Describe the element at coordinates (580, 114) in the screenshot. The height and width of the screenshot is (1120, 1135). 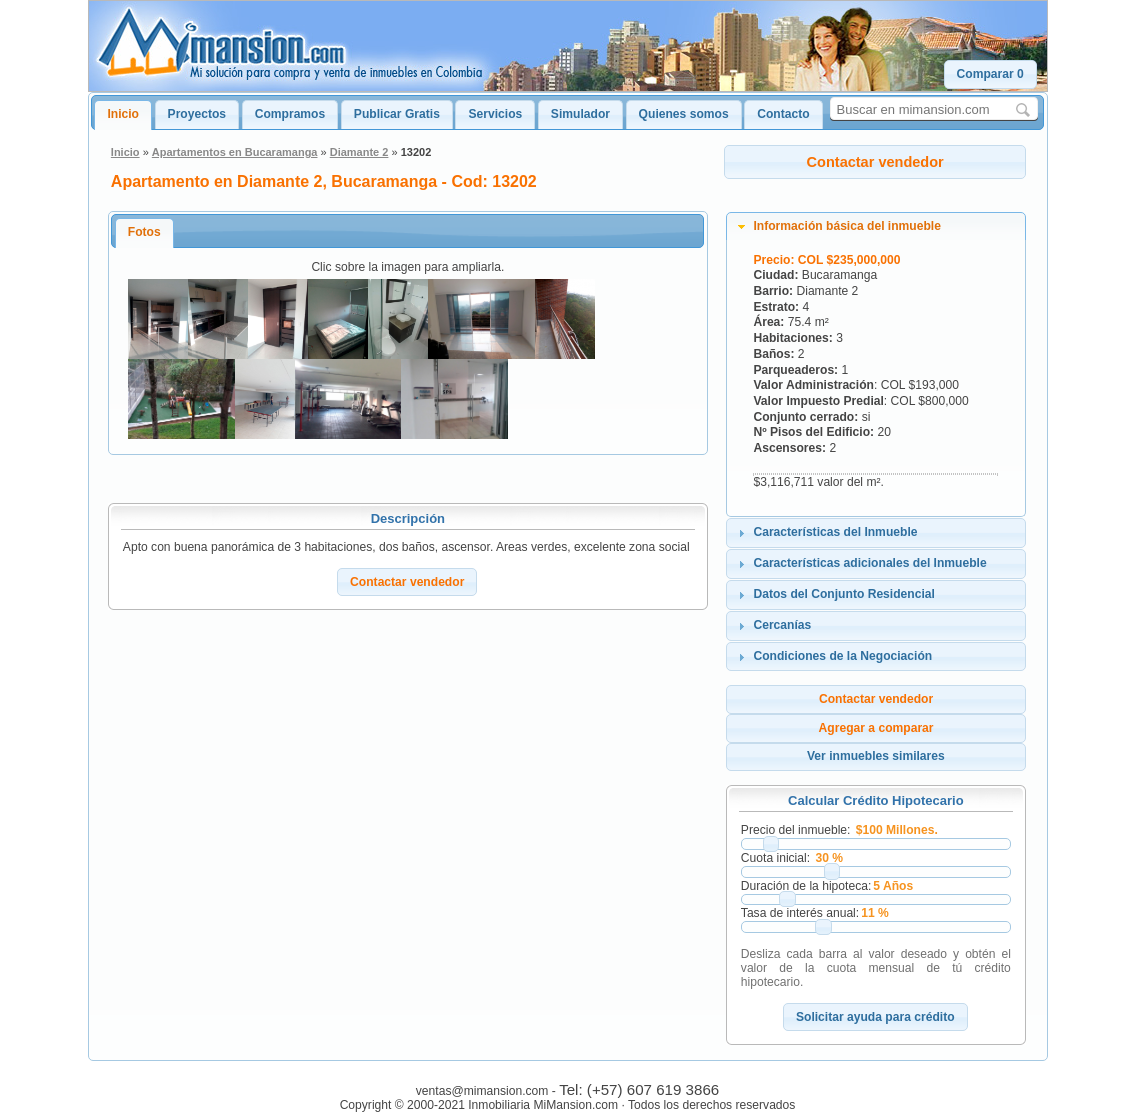
I see `Simulador` at that location.